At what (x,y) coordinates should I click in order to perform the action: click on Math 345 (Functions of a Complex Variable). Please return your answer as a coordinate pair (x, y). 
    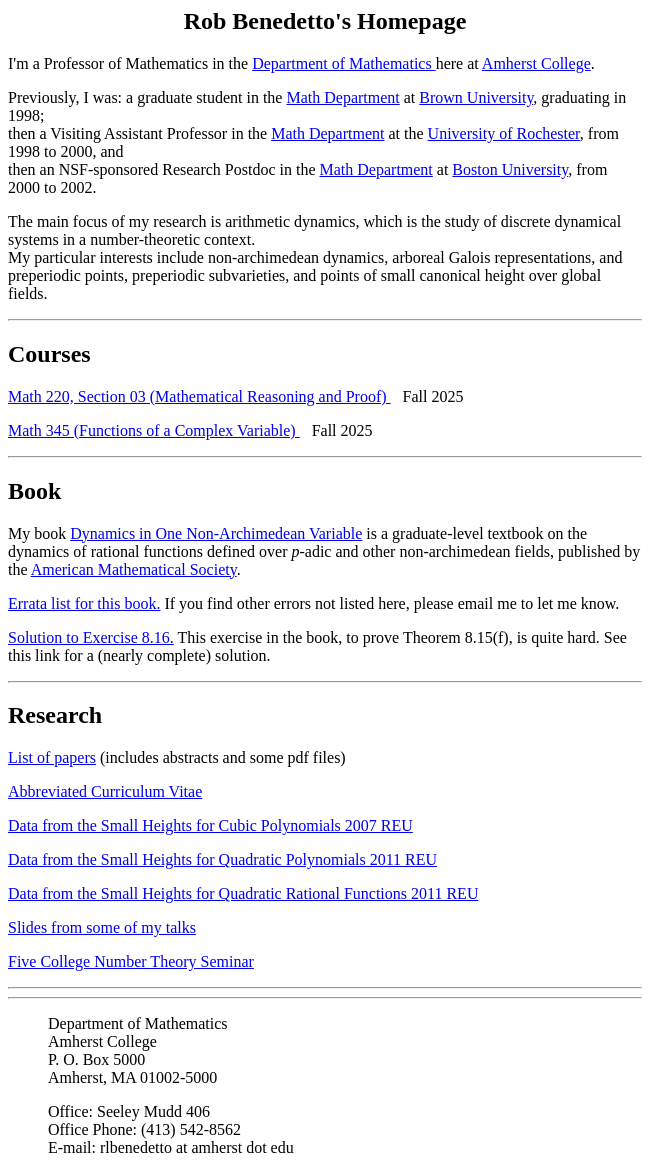
    Looking at the image, I should click on (154, 430).